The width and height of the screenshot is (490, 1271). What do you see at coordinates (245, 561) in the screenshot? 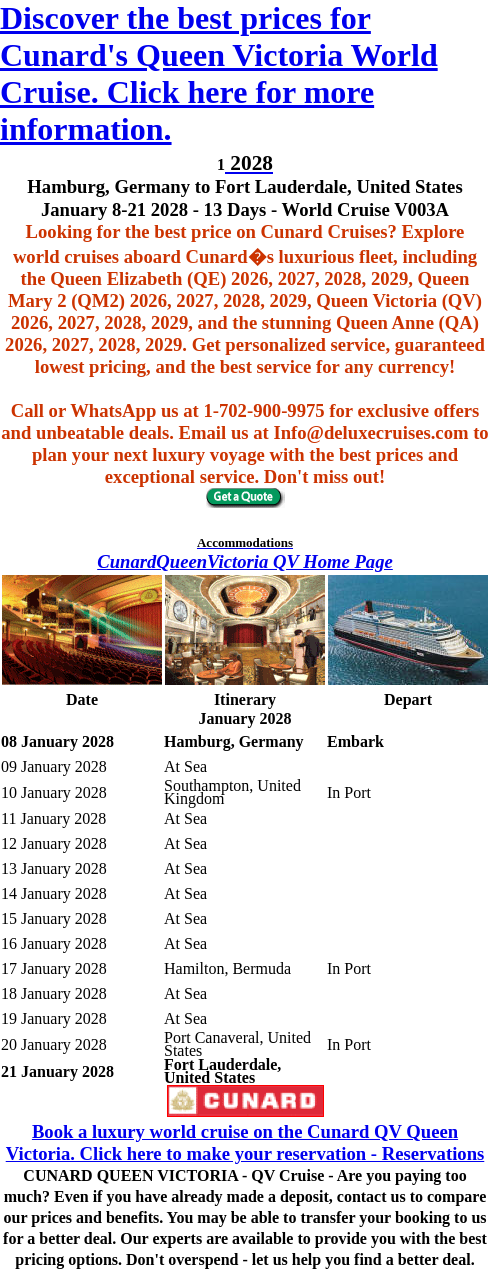
I see `CunardQueenVictoria QV Home Page` at bounding box center [245, 561].